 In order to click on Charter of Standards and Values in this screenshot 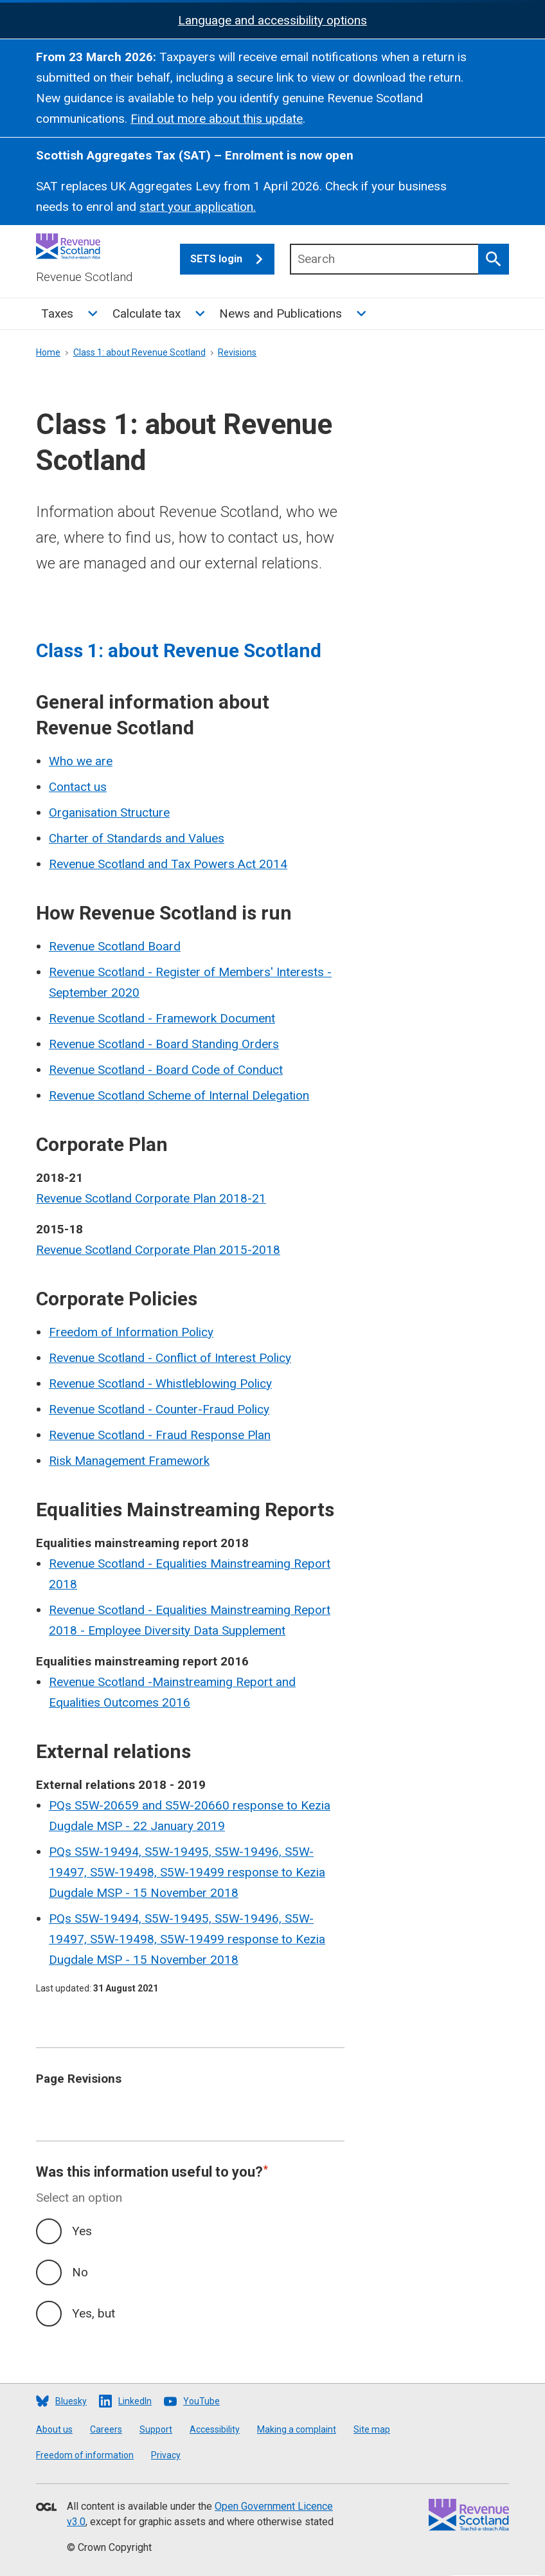, I will do `click(136, 838)`.